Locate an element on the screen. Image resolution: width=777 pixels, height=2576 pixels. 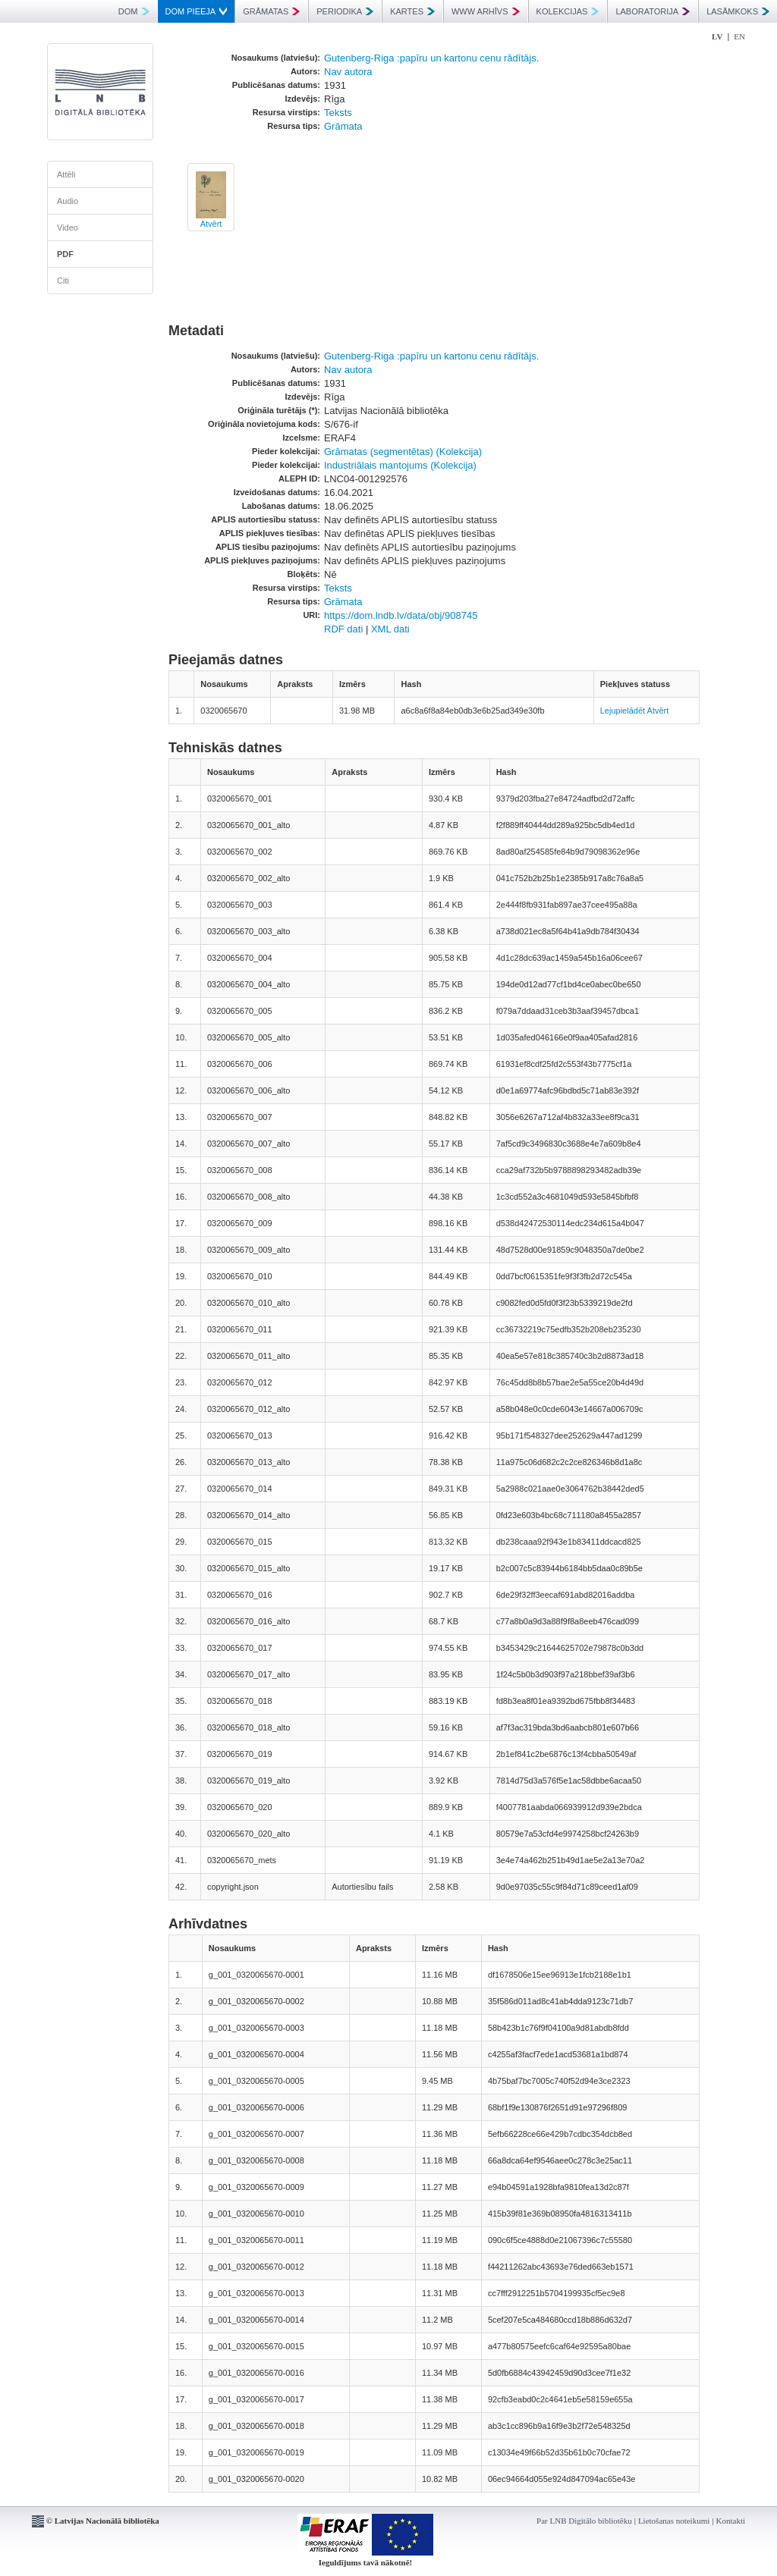
PERIODIKA is located at coordinates (344, 11).